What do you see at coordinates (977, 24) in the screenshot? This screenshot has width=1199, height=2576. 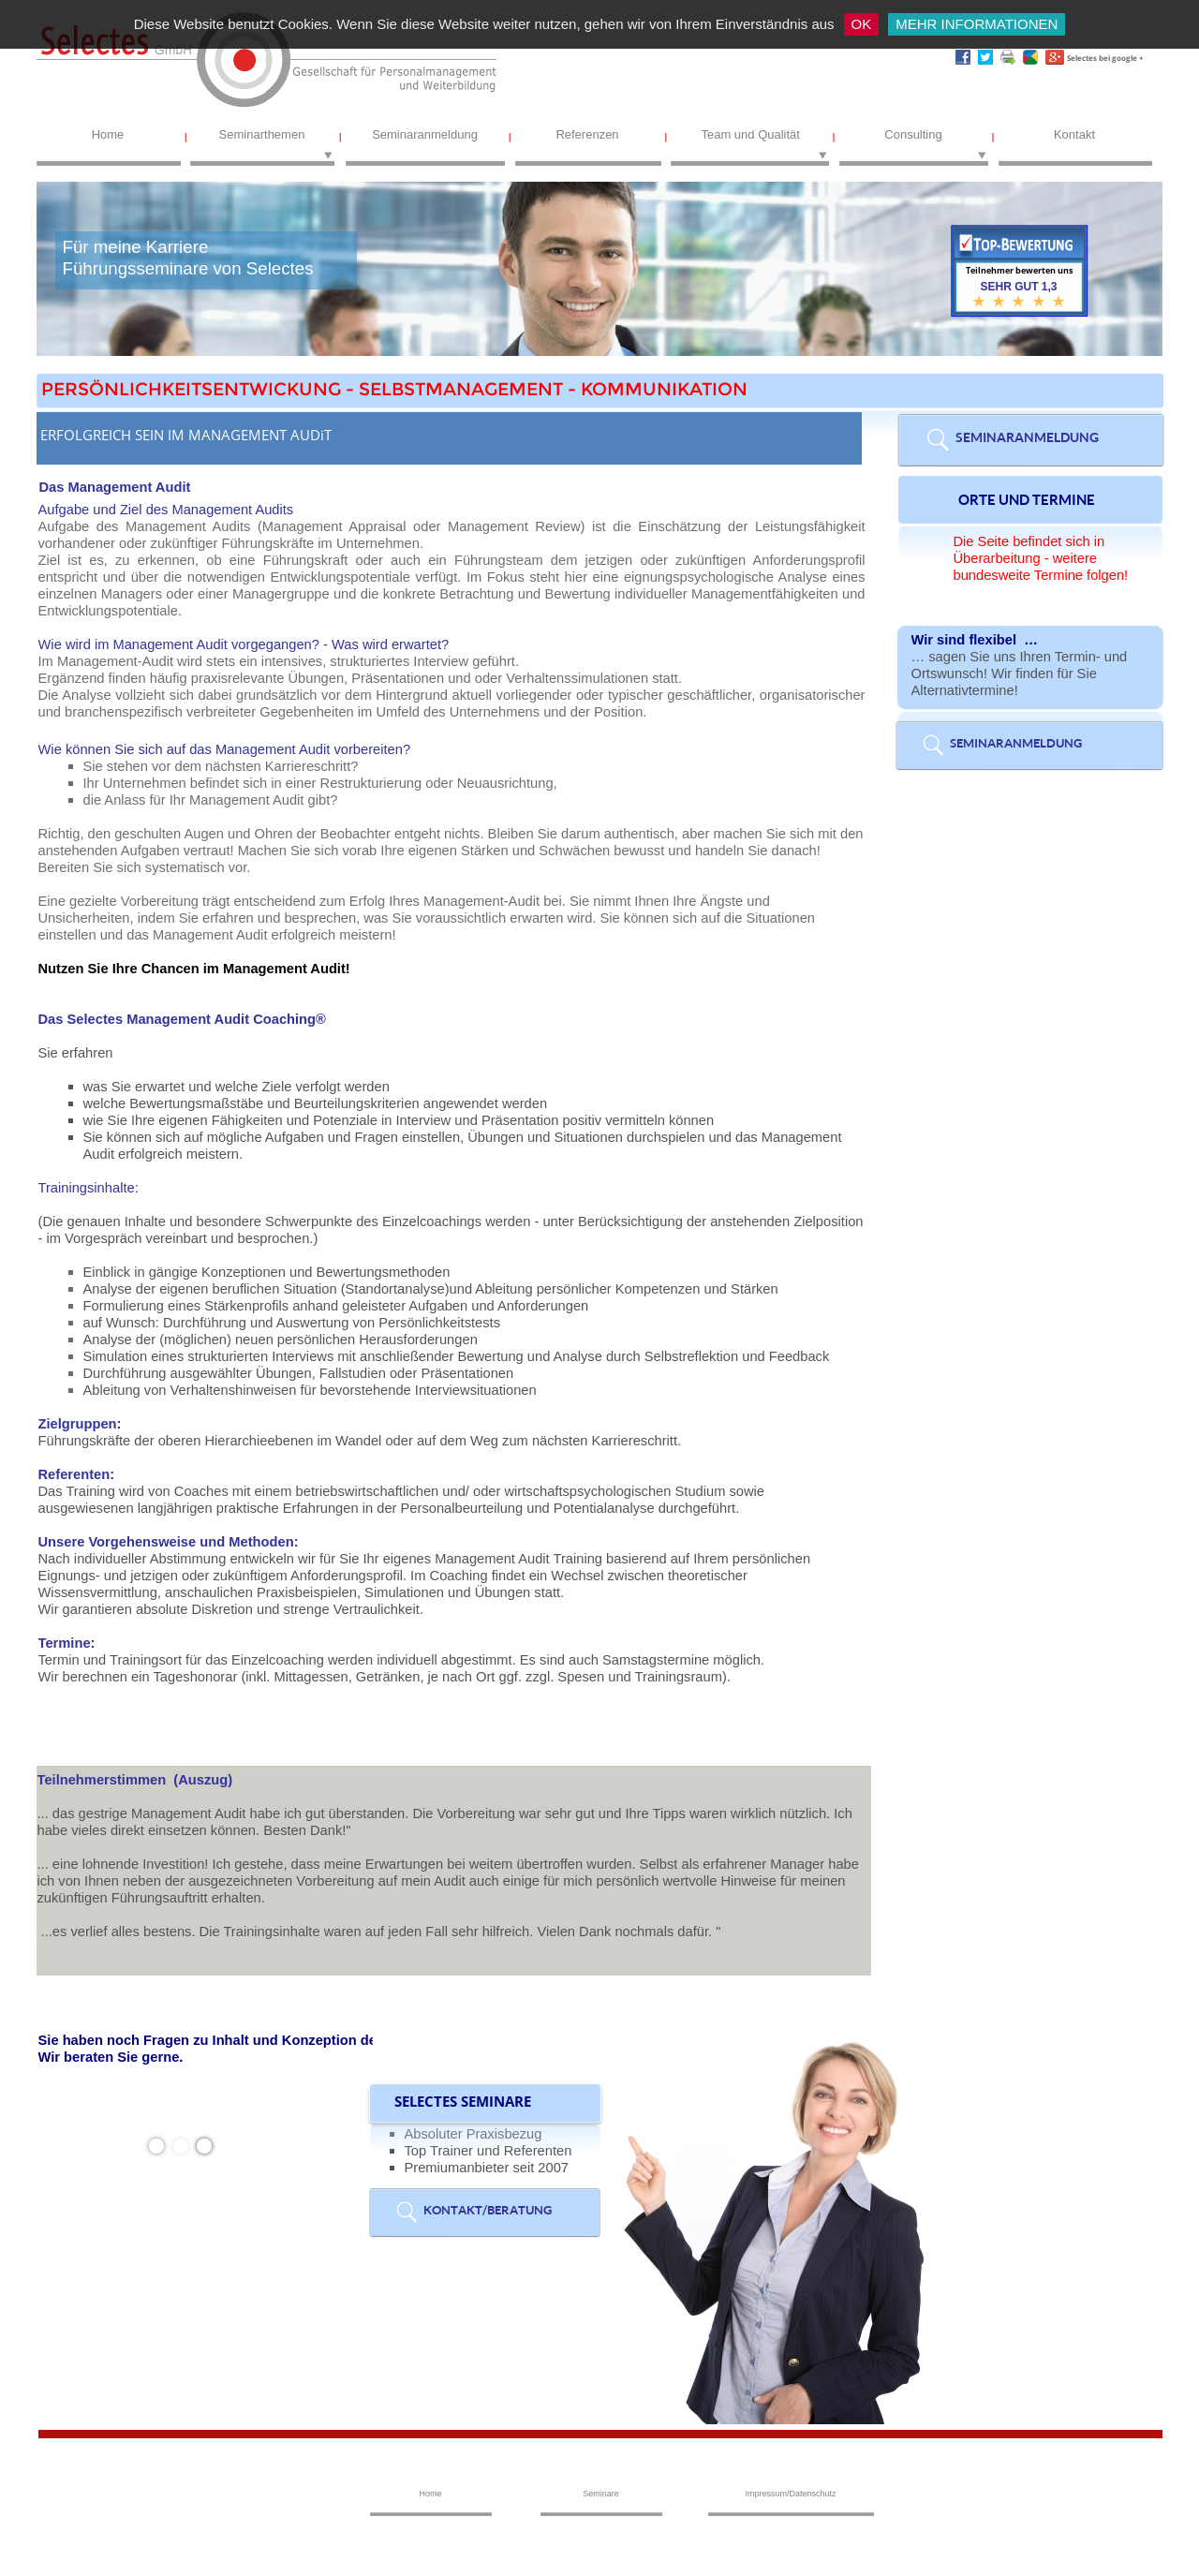 I see `MEHR INFORMATIONEN` at bounding box center [977, 24].